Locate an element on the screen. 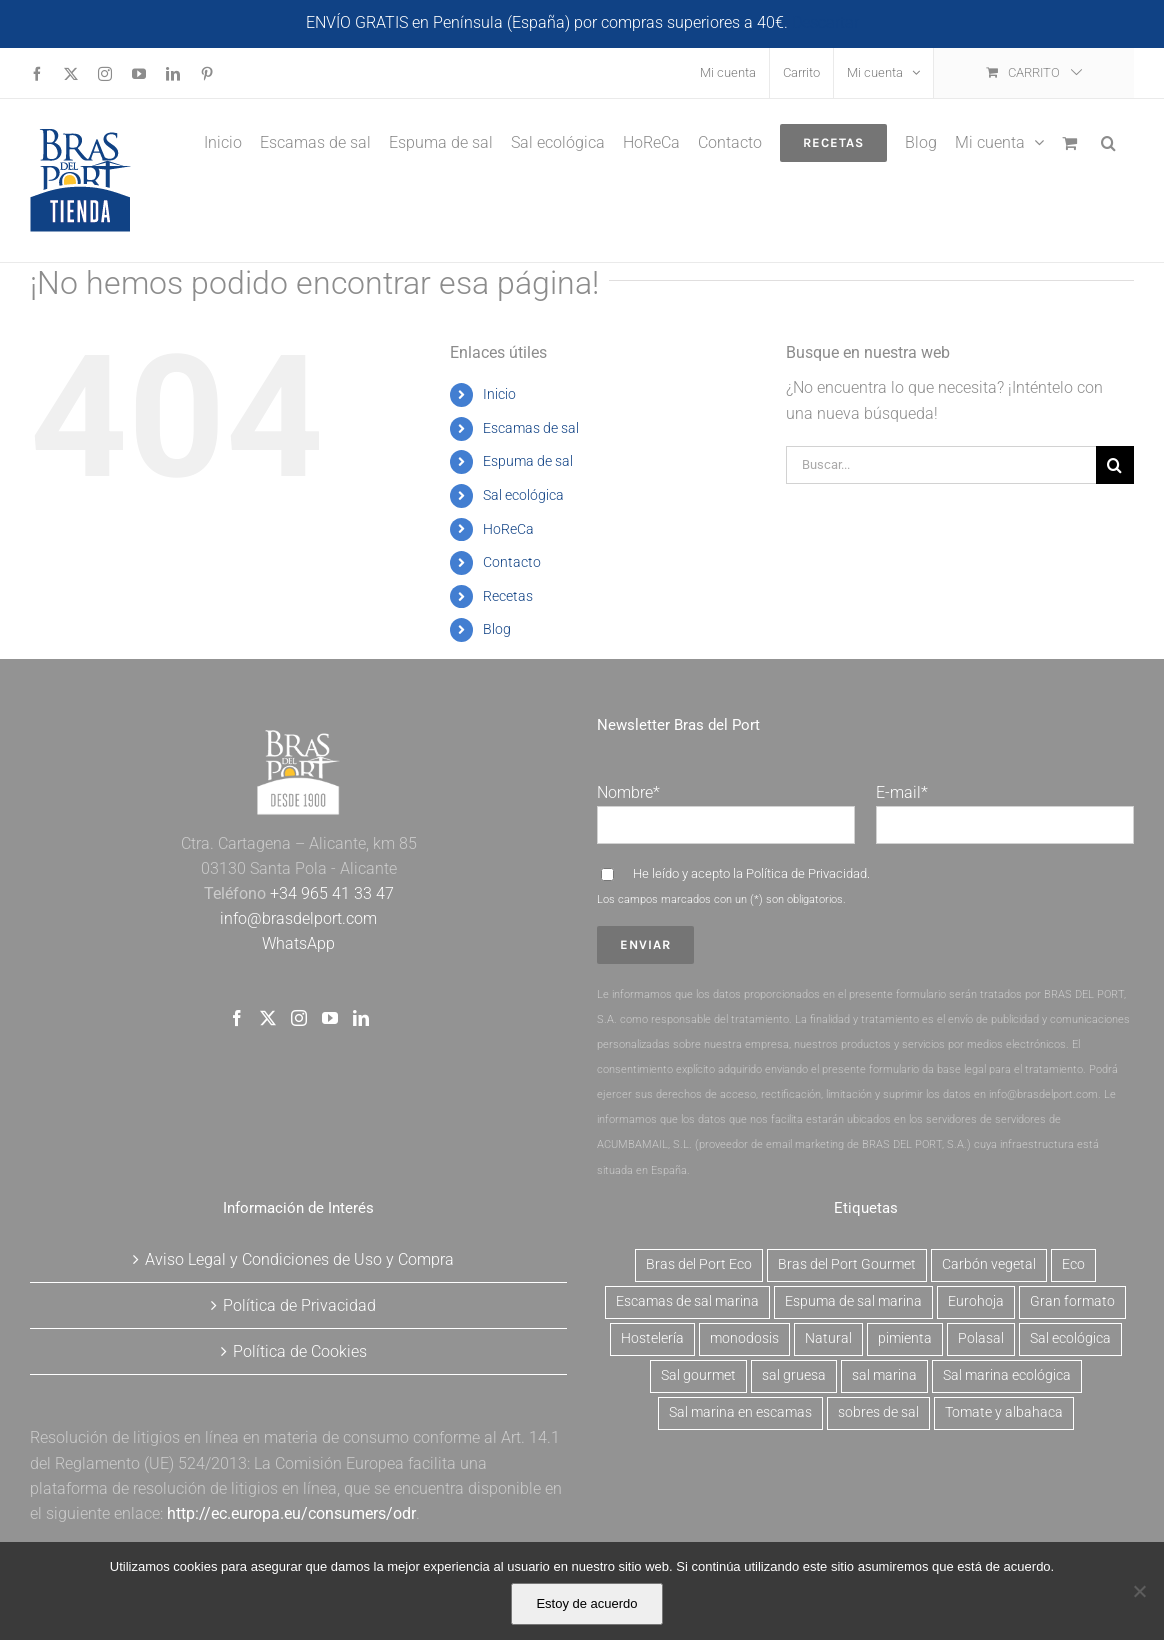 The image size is (1164, 1640). Escamas de sal marina [Escamas de sal marina (9 productos)] is located at coordinates (687, 1301).